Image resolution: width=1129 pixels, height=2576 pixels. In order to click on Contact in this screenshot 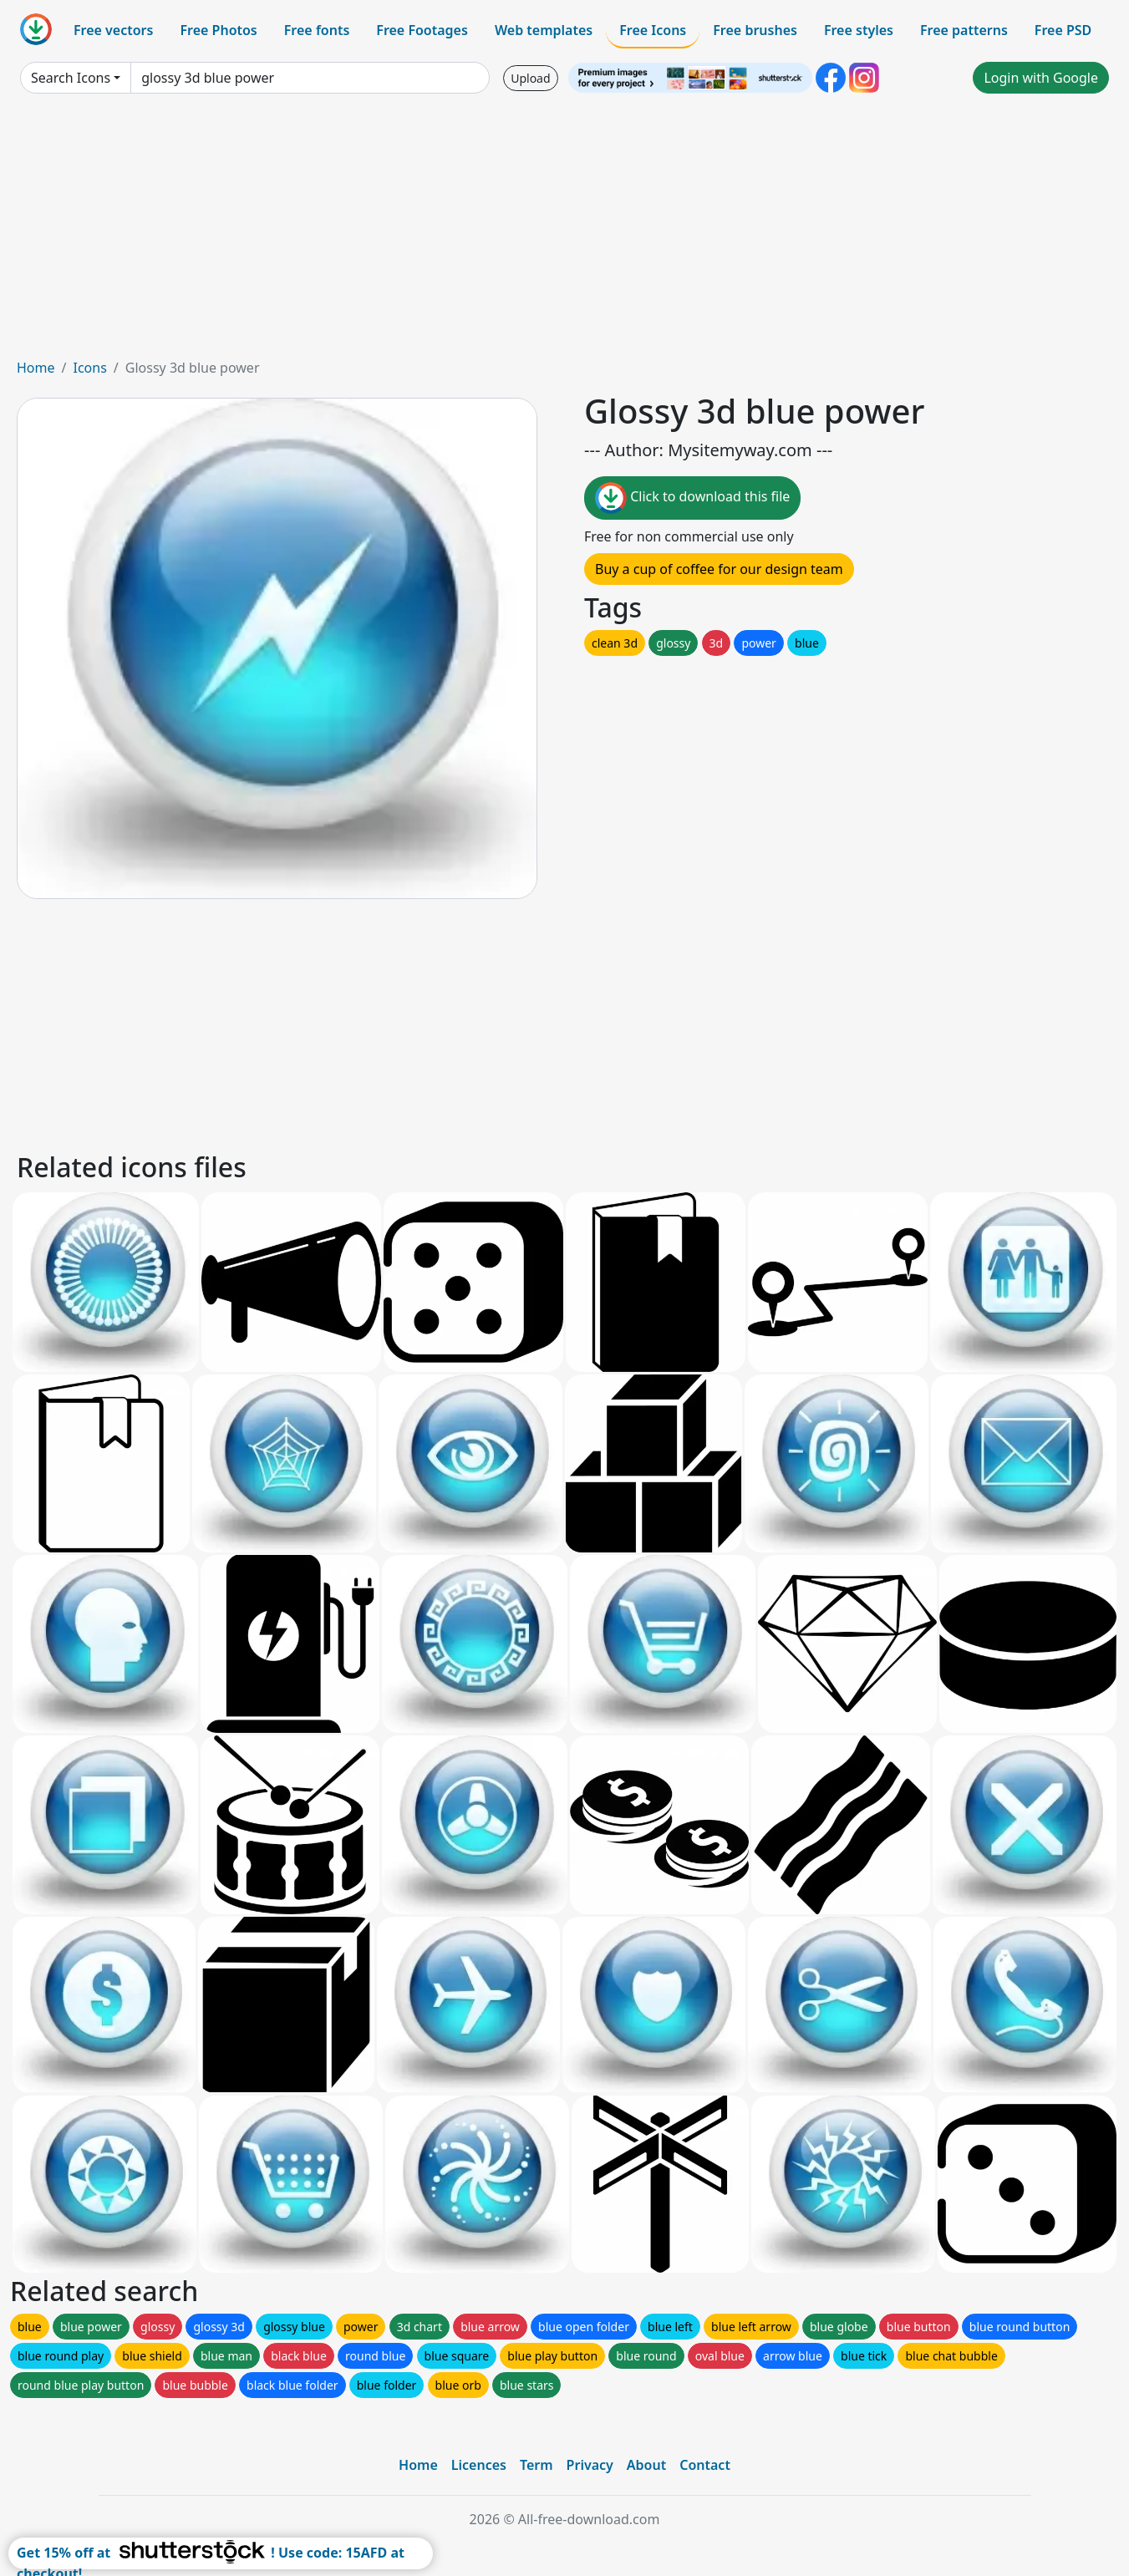, I will do `click(704, 2465)`.